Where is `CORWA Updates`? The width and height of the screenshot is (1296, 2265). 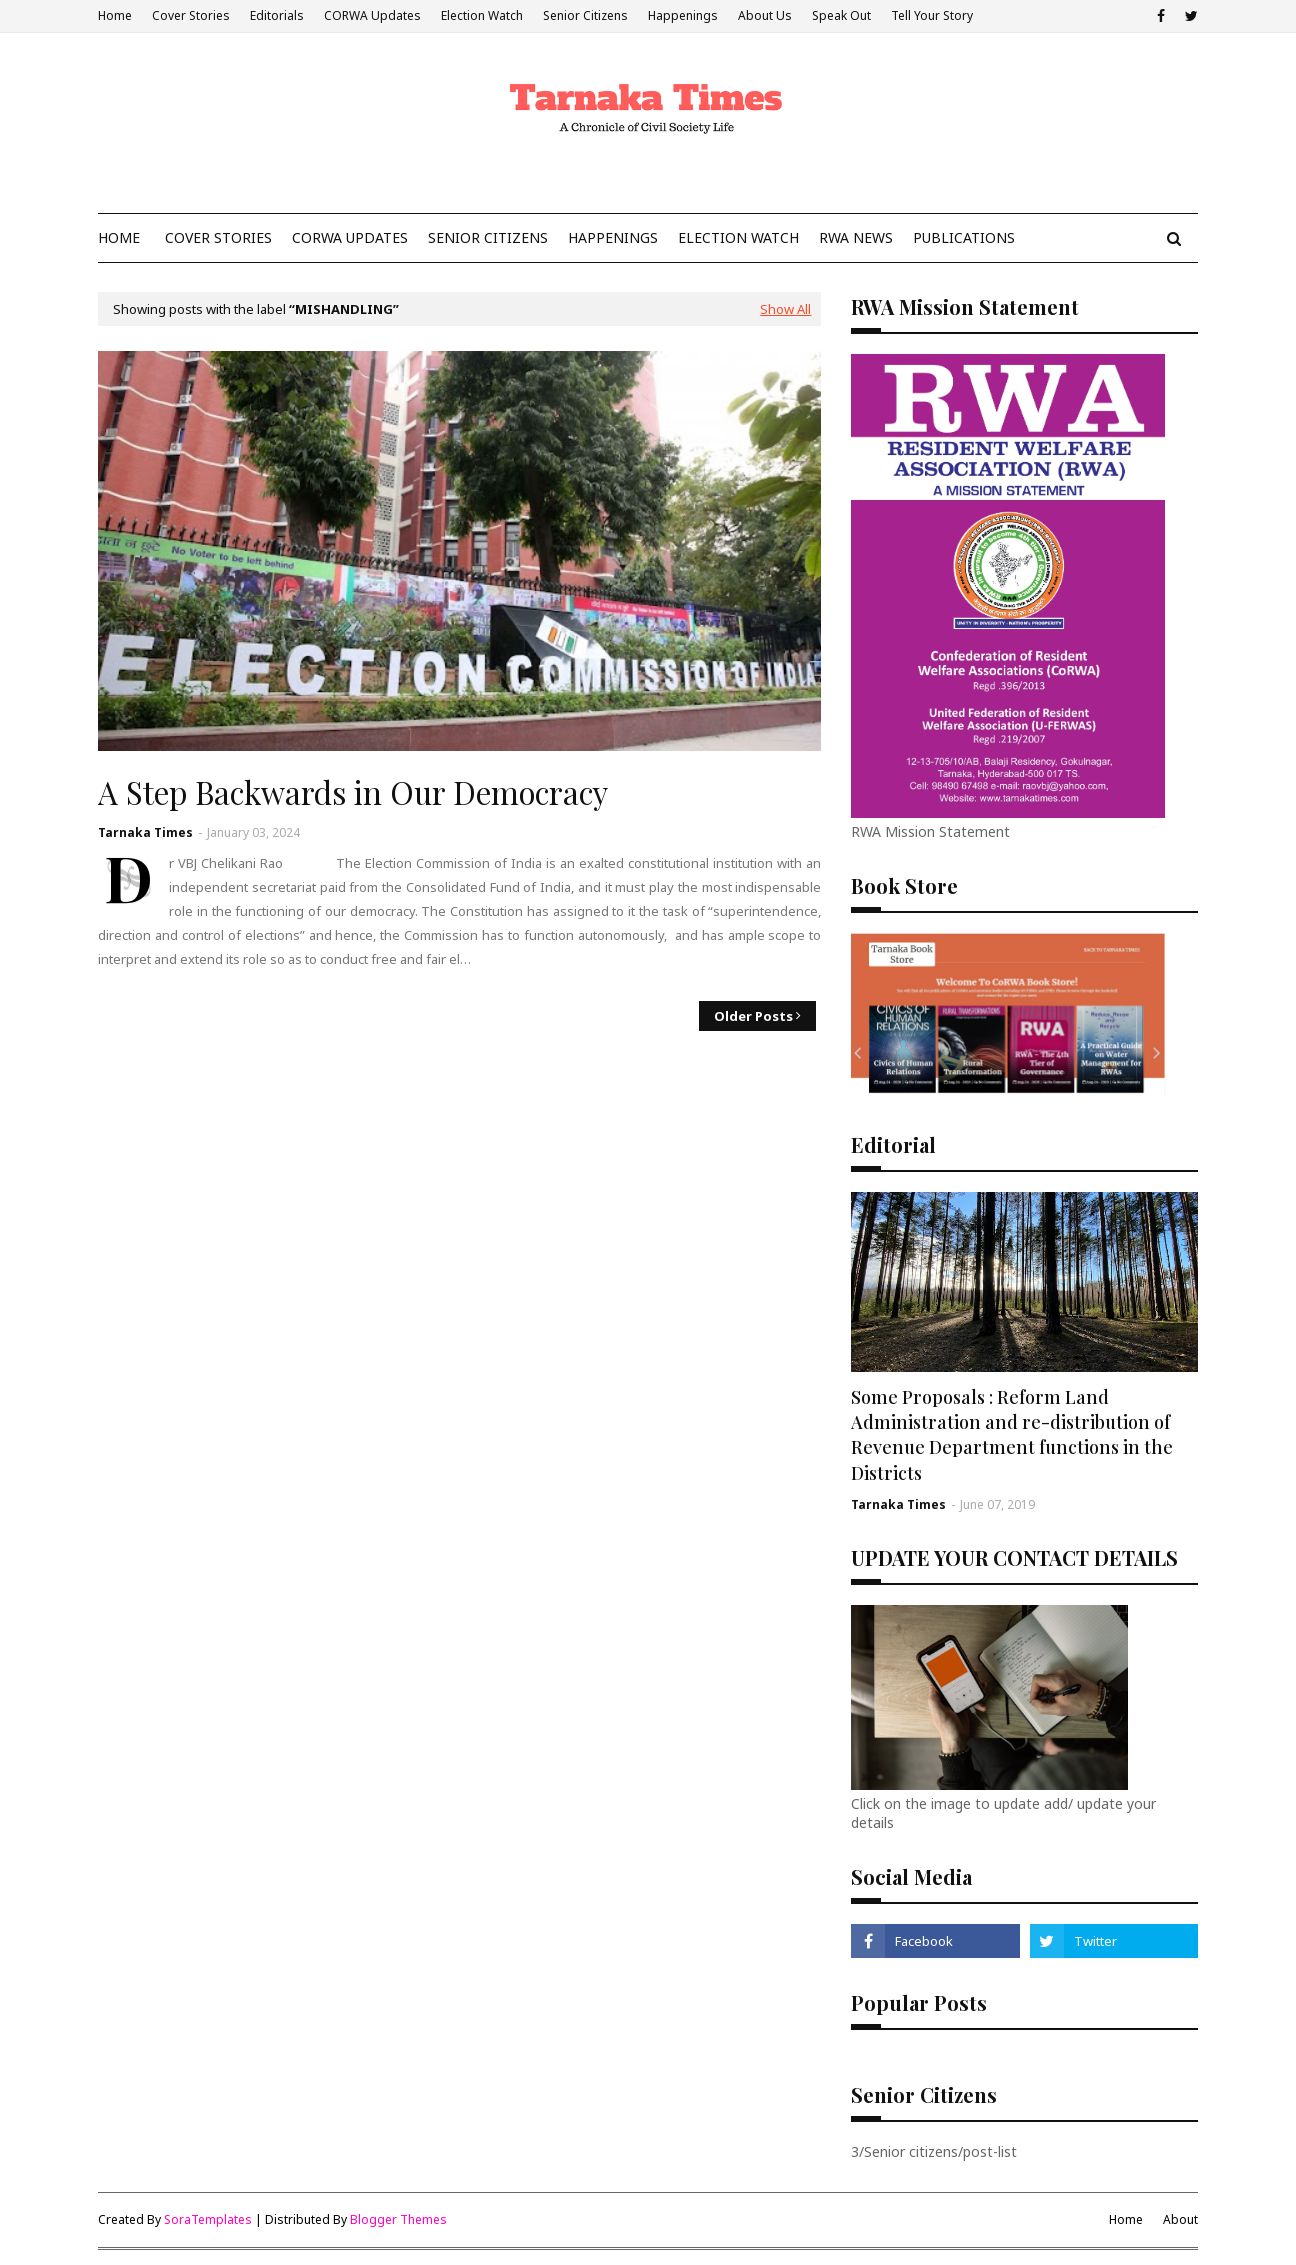
CORWA Updates is located at coordinates (372, 15).